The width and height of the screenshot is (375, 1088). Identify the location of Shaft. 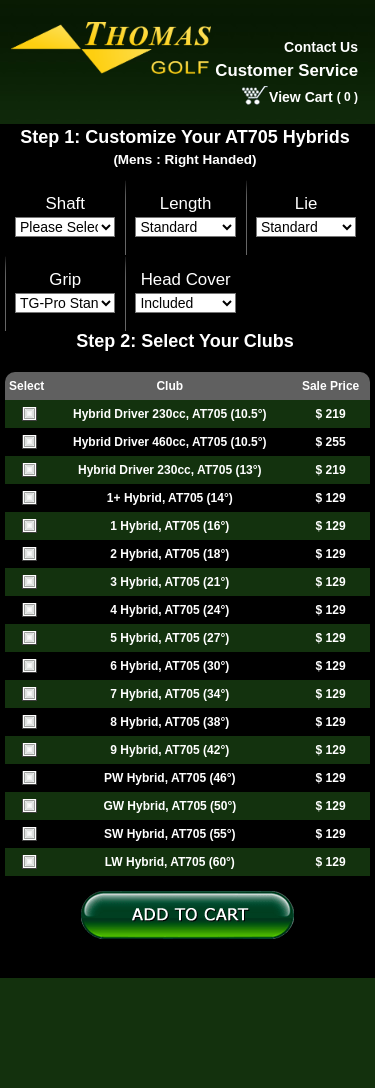
(65, 203).